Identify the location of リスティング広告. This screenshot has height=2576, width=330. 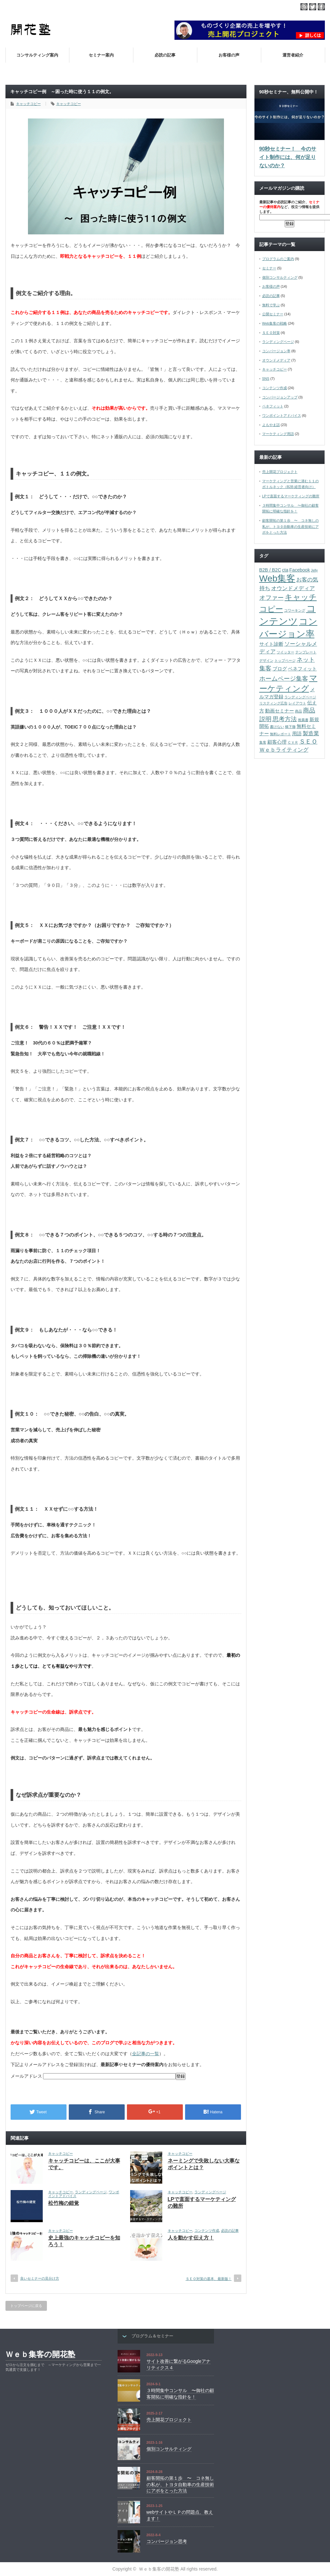
(273, 703).